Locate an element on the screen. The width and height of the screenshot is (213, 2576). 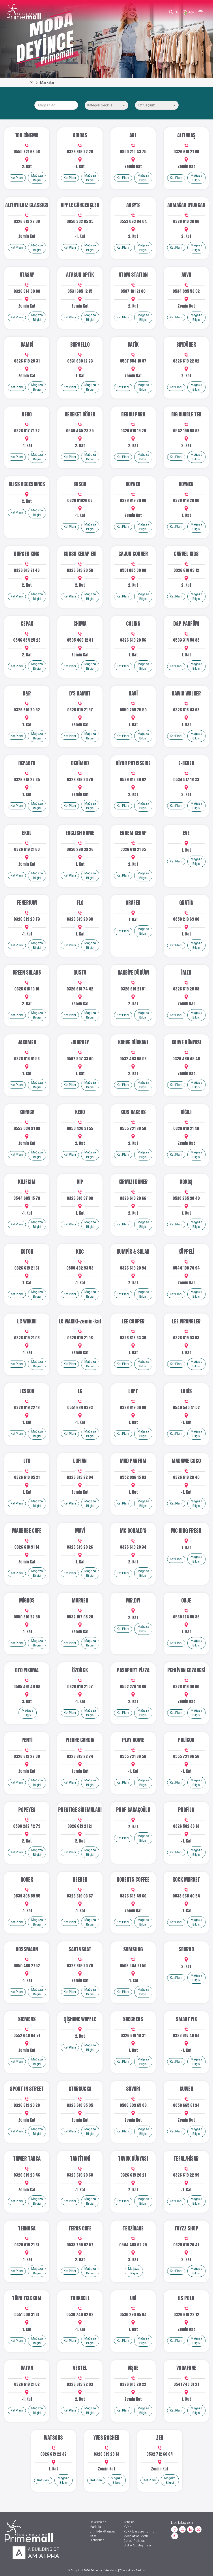
0326 618 91 53 is located at coordinates (27, 1059).